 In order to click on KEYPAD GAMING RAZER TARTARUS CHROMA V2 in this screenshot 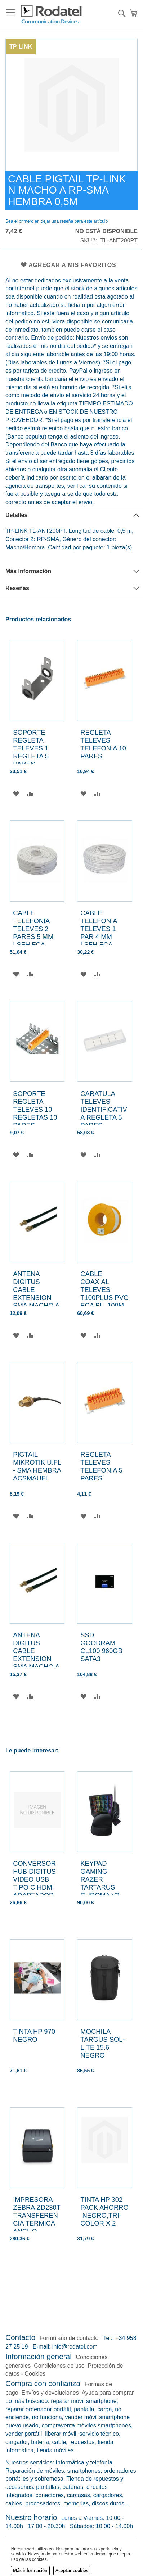, I will do `click(99, 1879)`.